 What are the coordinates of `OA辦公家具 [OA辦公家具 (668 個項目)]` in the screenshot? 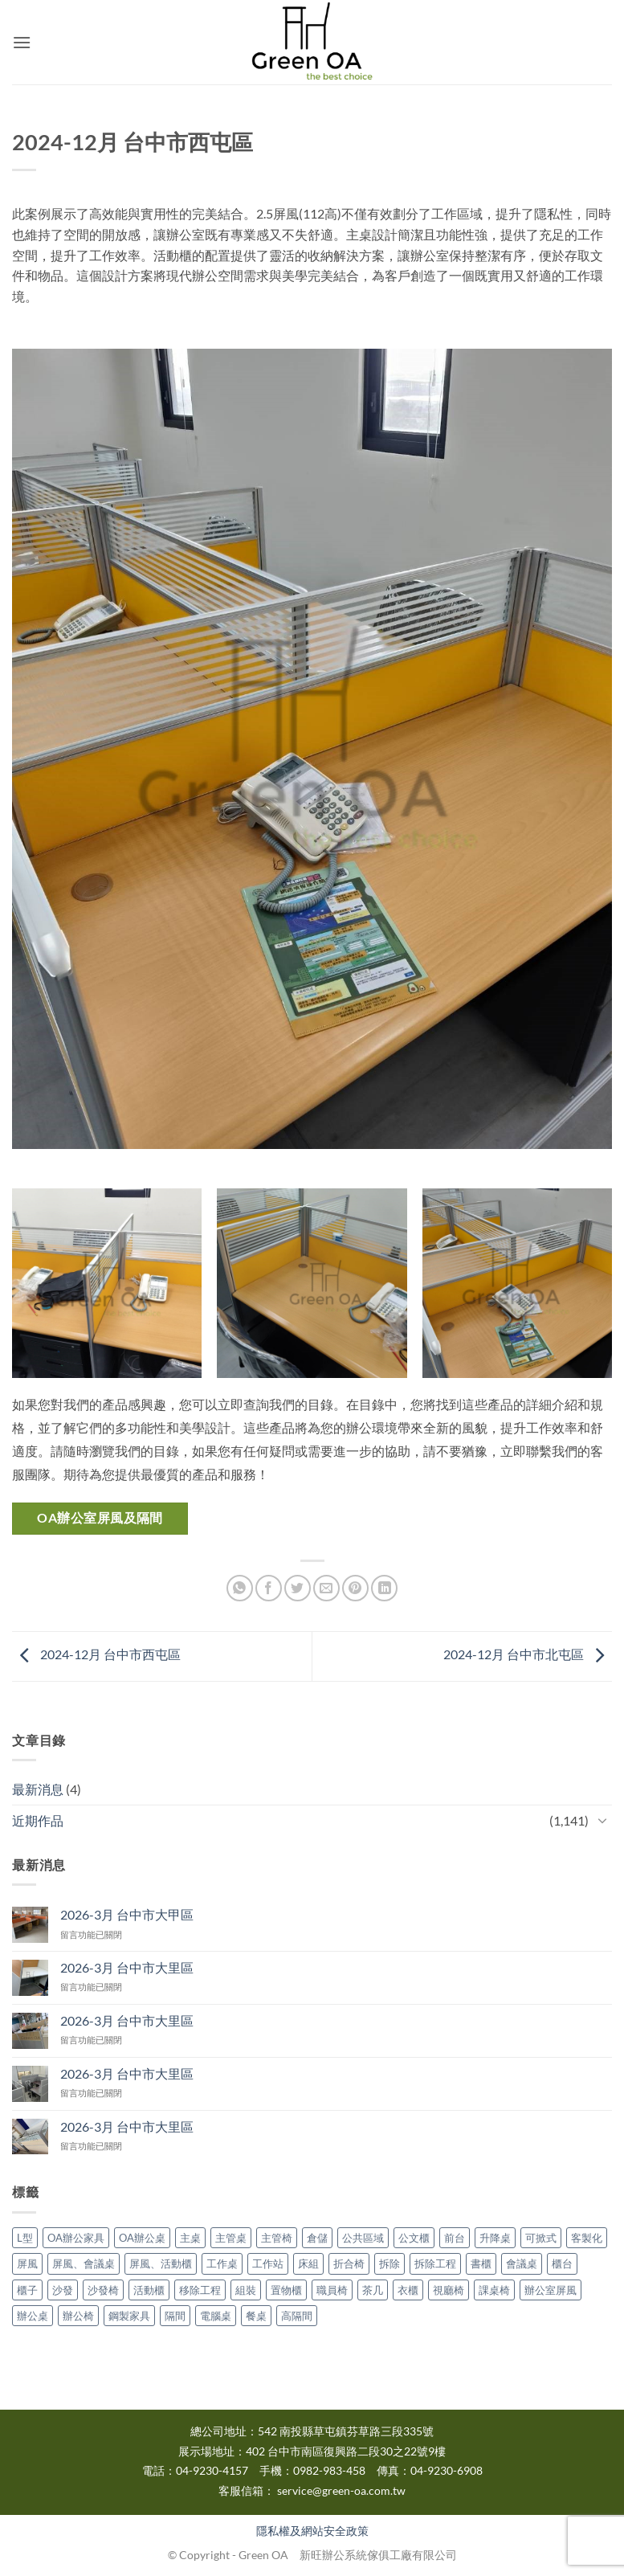 It's located at (75, 2237).